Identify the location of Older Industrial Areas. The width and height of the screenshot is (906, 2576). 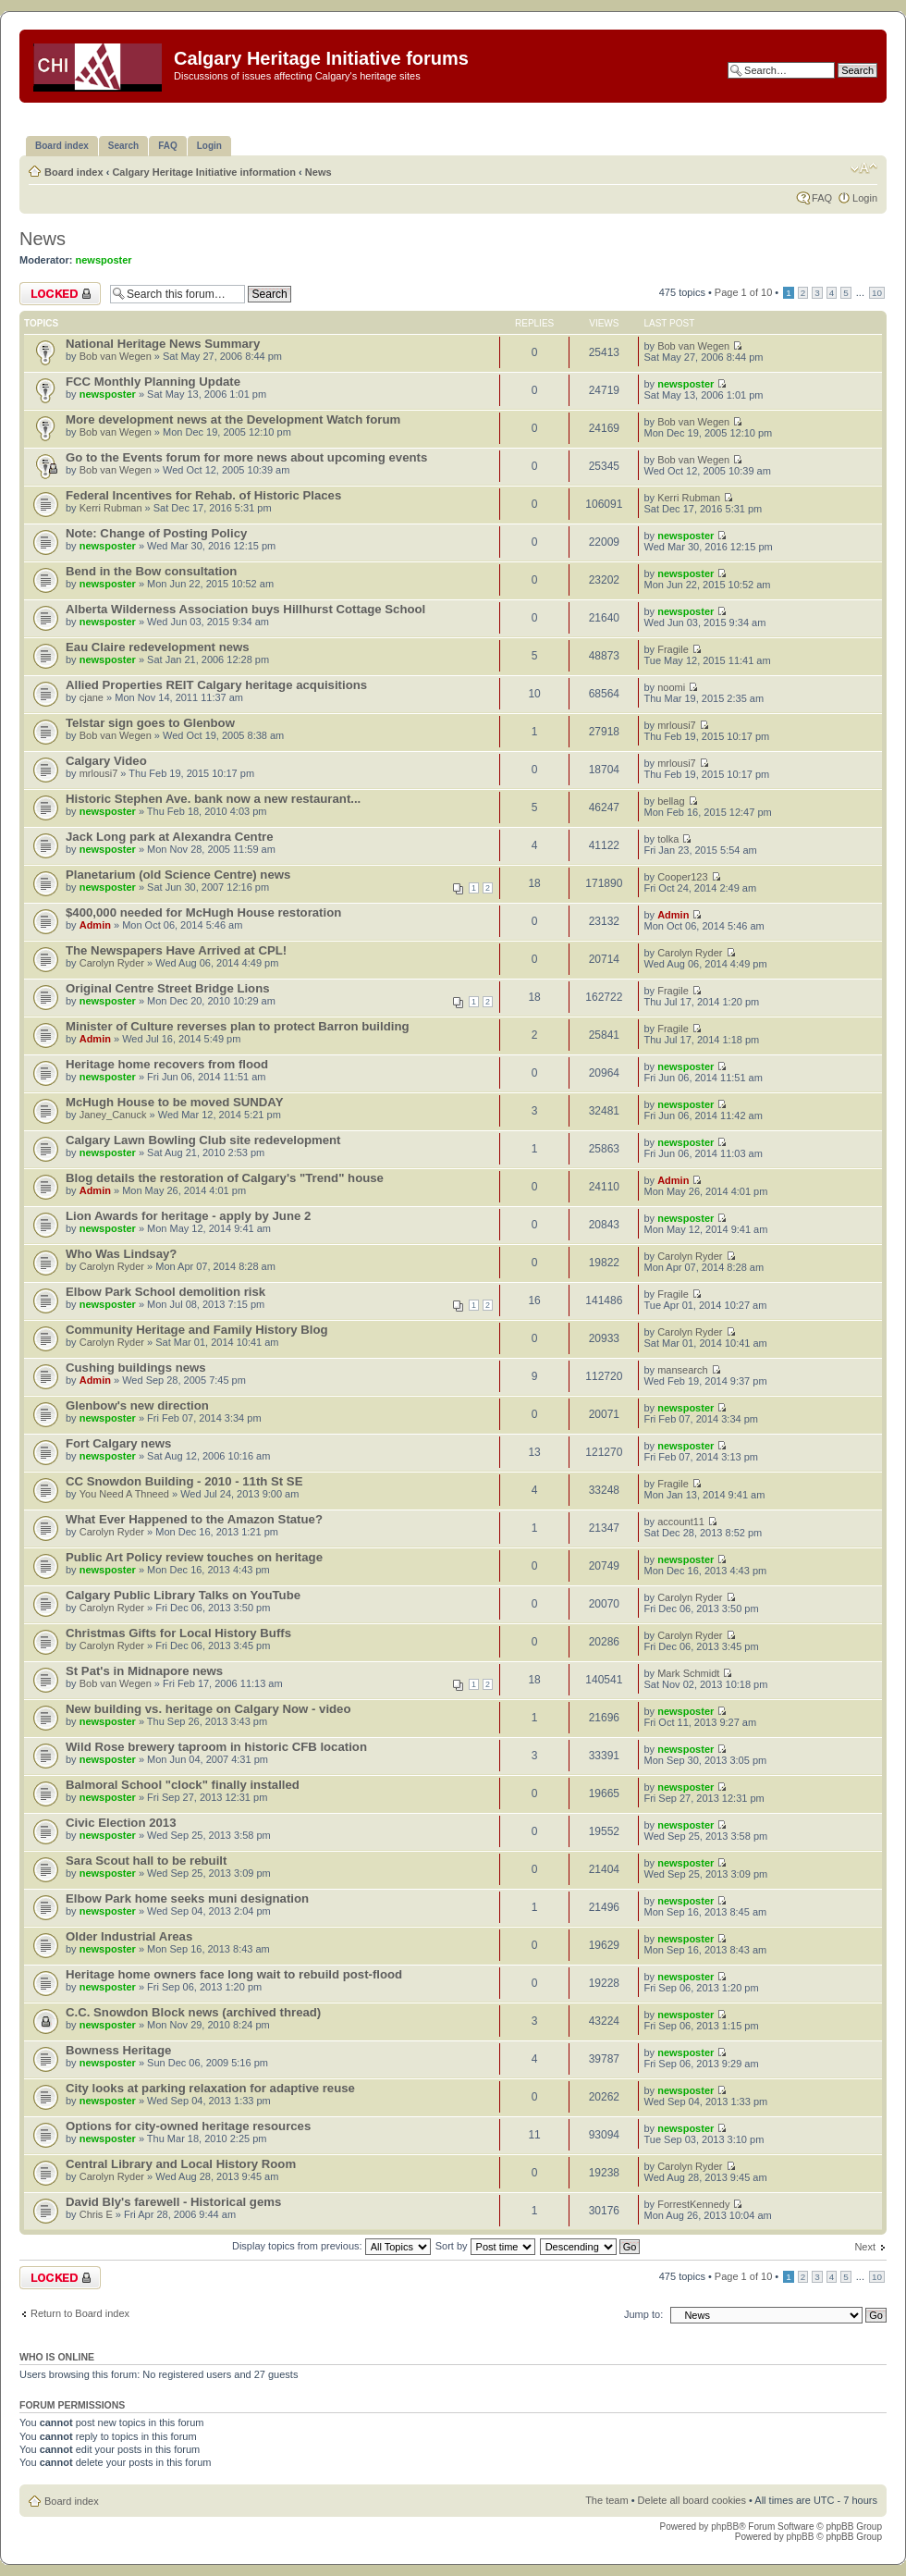
(129, 1936).